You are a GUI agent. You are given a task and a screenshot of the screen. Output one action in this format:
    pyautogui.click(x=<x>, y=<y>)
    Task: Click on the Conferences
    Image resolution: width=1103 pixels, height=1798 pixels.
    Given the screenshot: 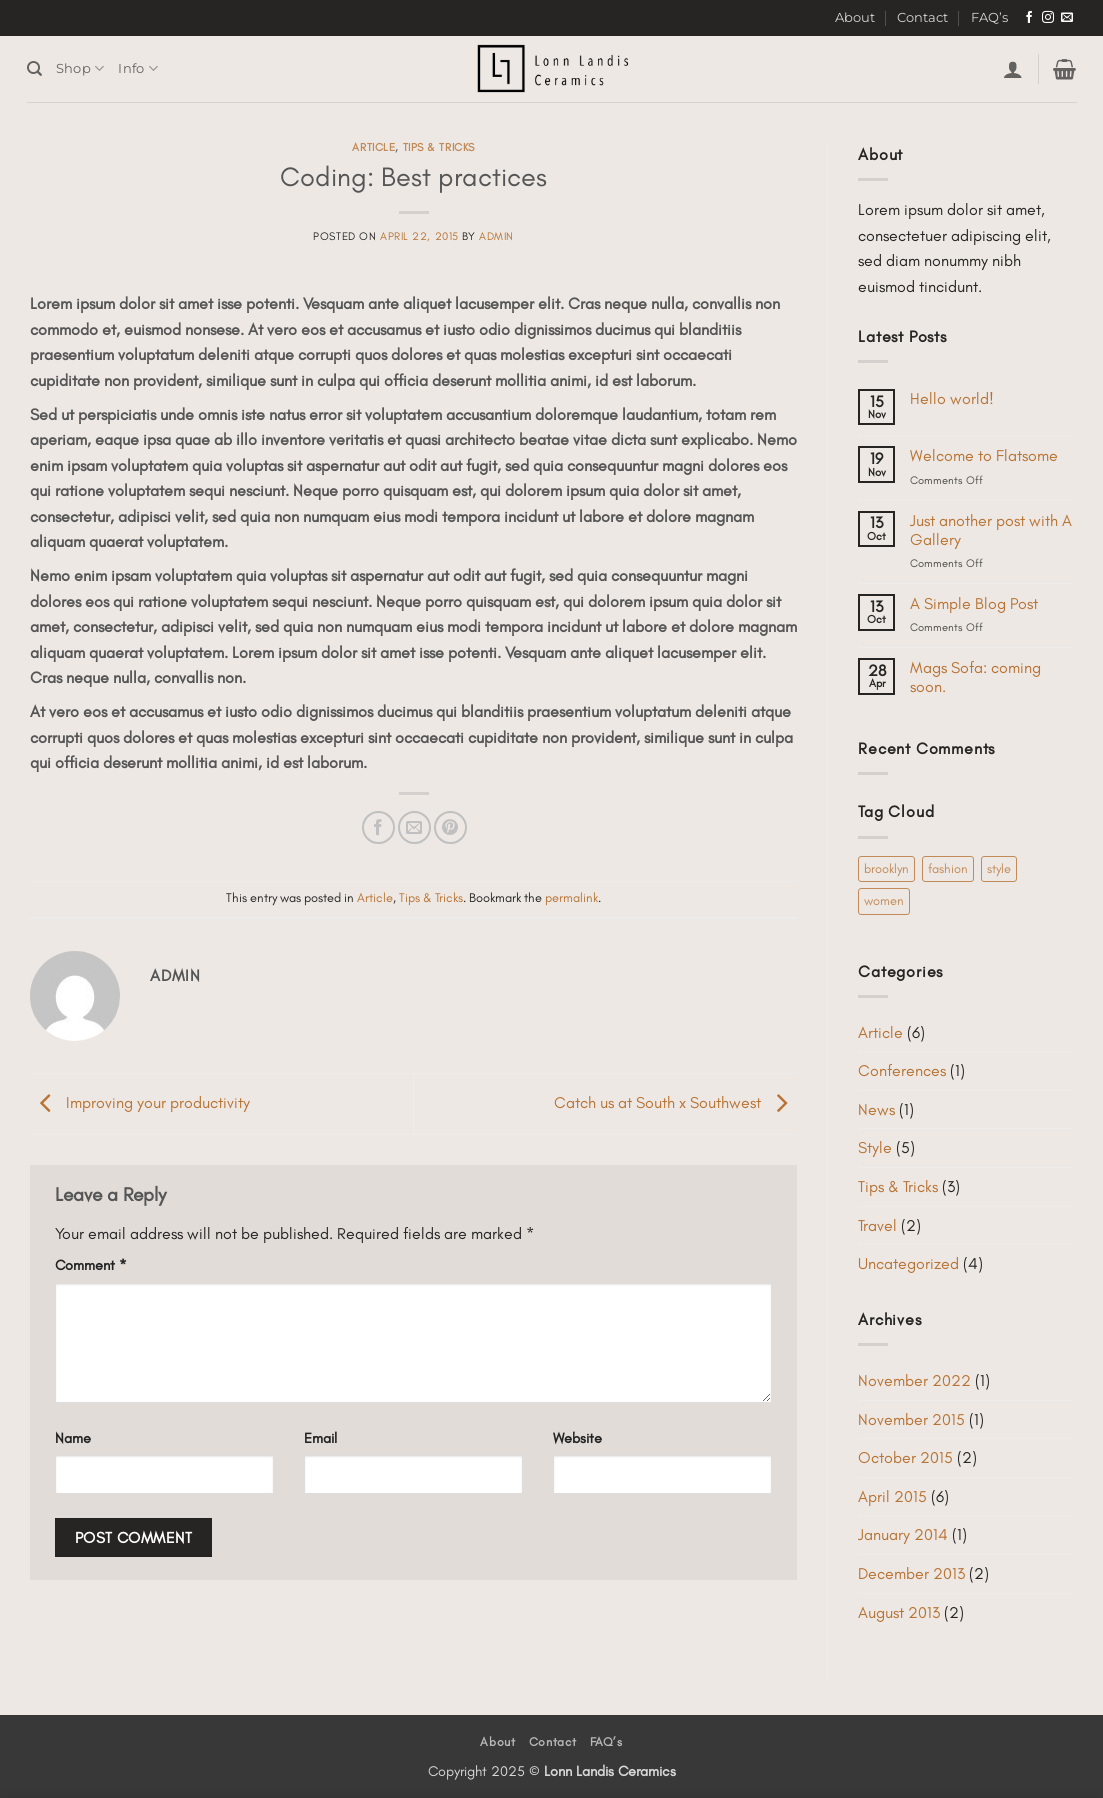 What is the action you would take?
    pyautogui.click(x=902, y=1070)
    